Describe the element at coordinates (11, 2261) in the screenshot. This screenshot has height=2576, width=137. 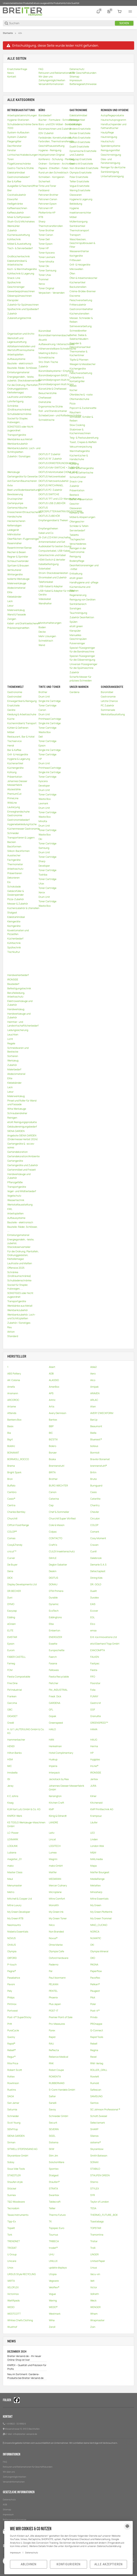
I see `Unicare` at that location.